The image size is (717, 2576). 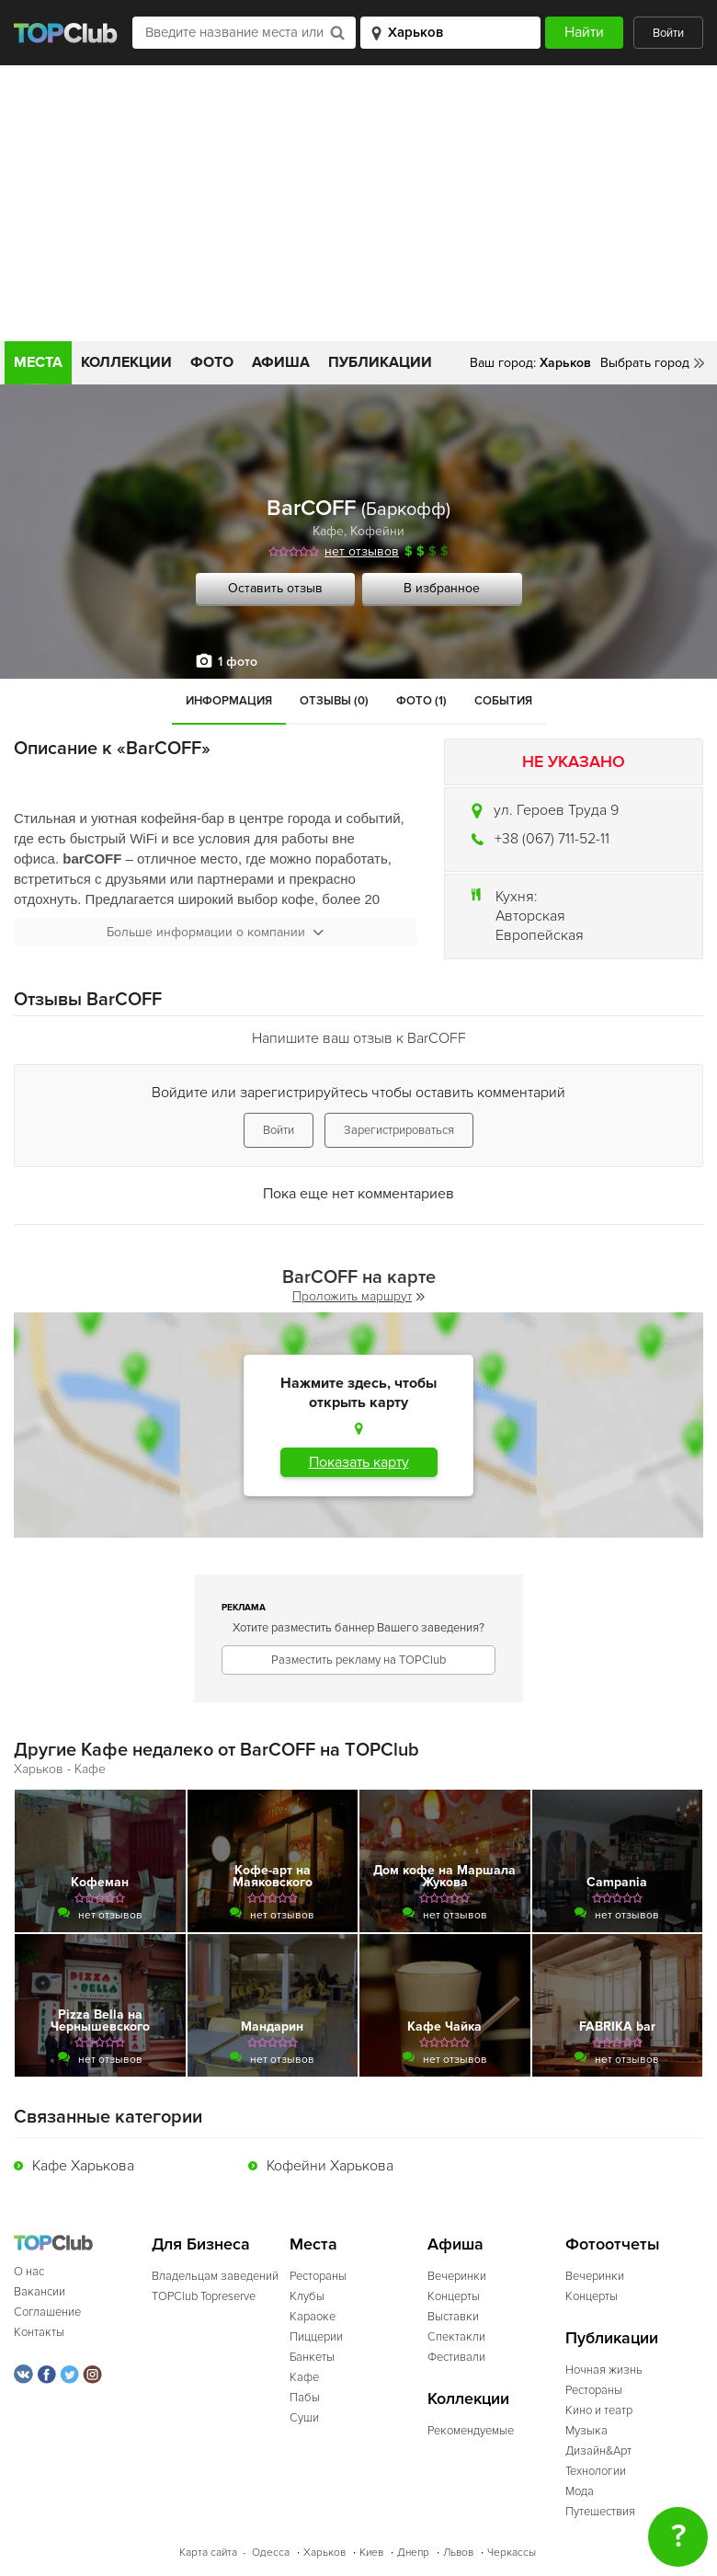 I want to click on Пабы, so click(x=305, y=2397).